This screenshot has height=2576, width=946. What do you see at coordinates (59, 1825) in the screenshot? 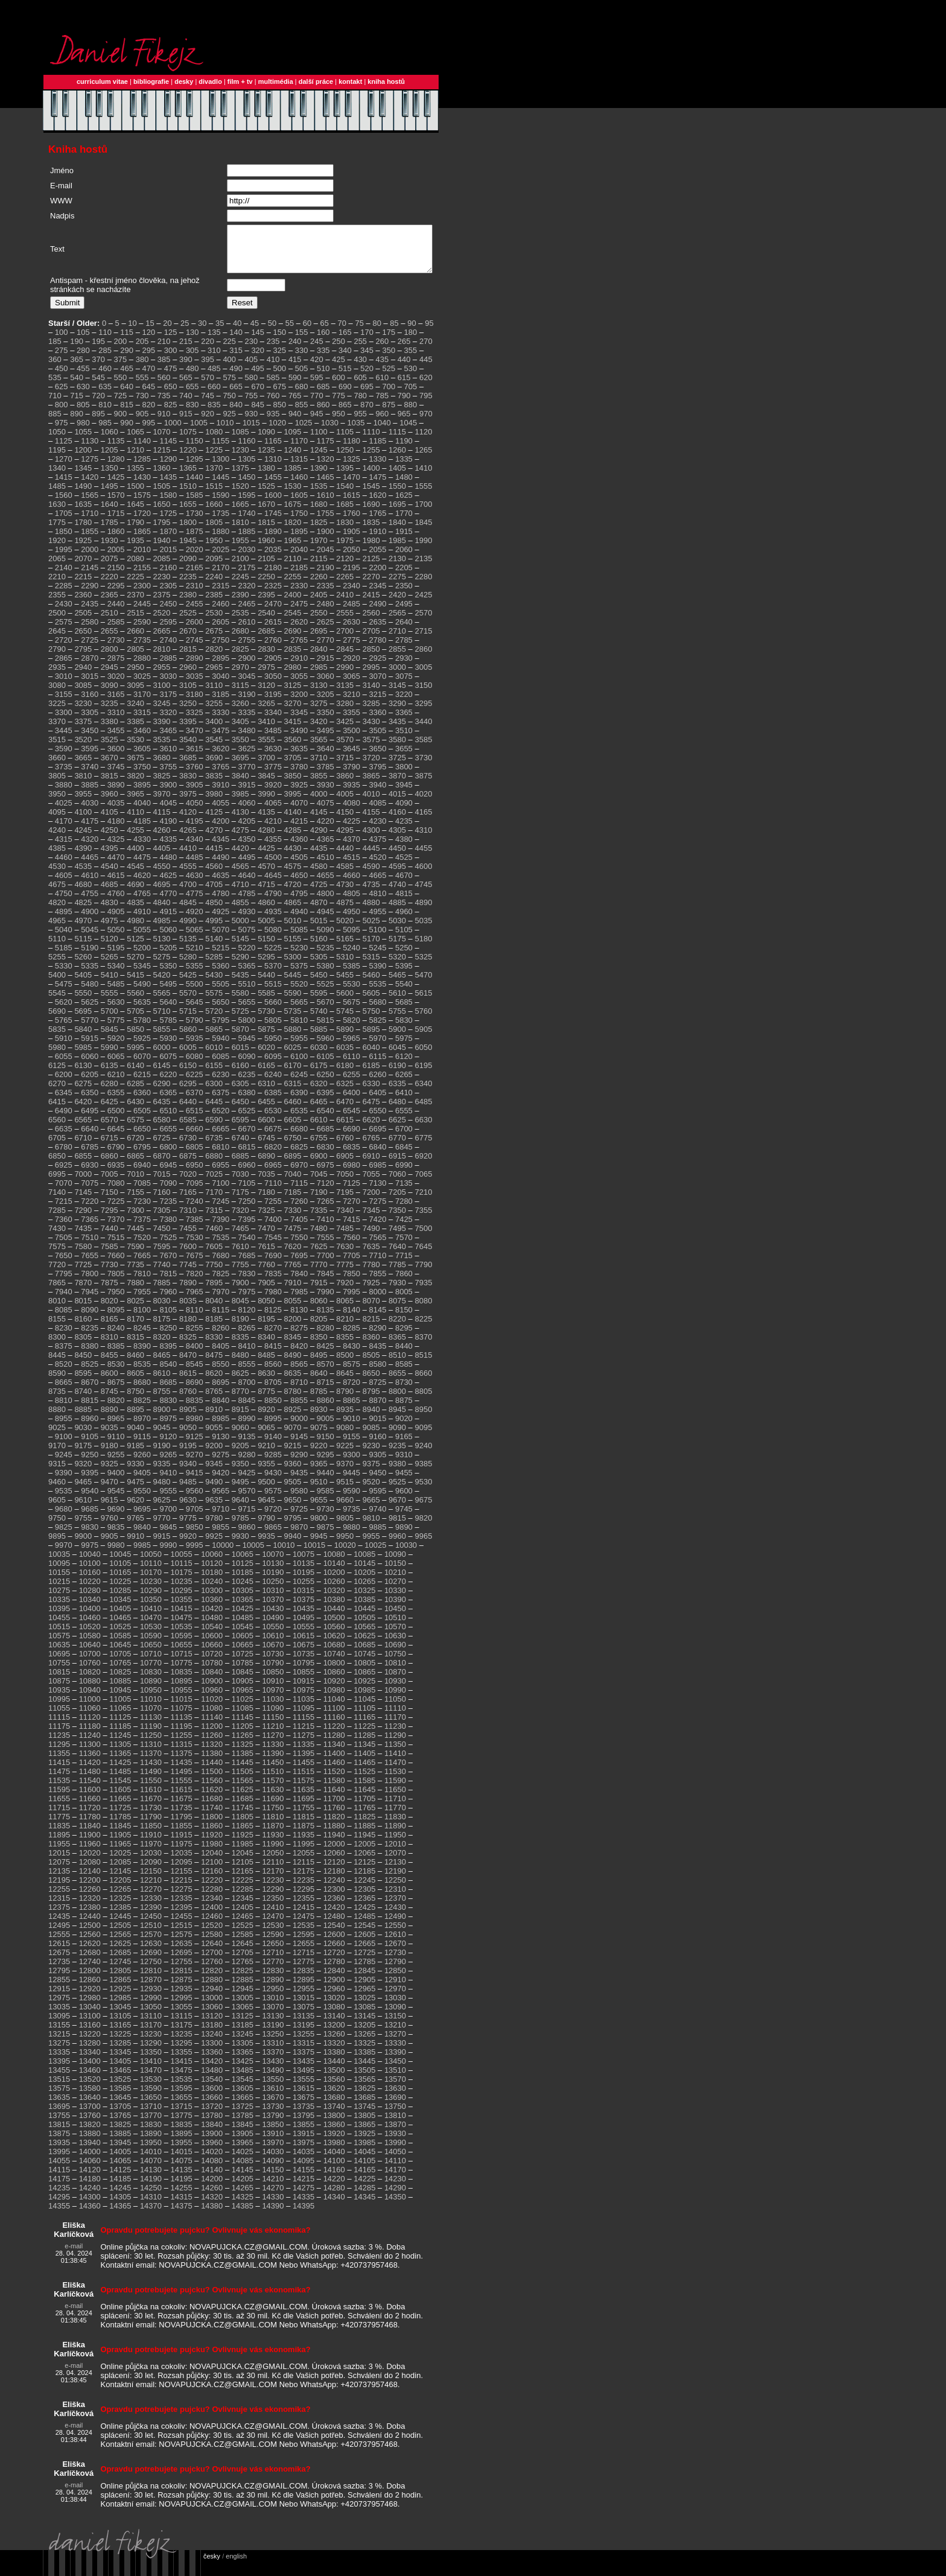
I see `11775` at bounding box center [59, 1825].